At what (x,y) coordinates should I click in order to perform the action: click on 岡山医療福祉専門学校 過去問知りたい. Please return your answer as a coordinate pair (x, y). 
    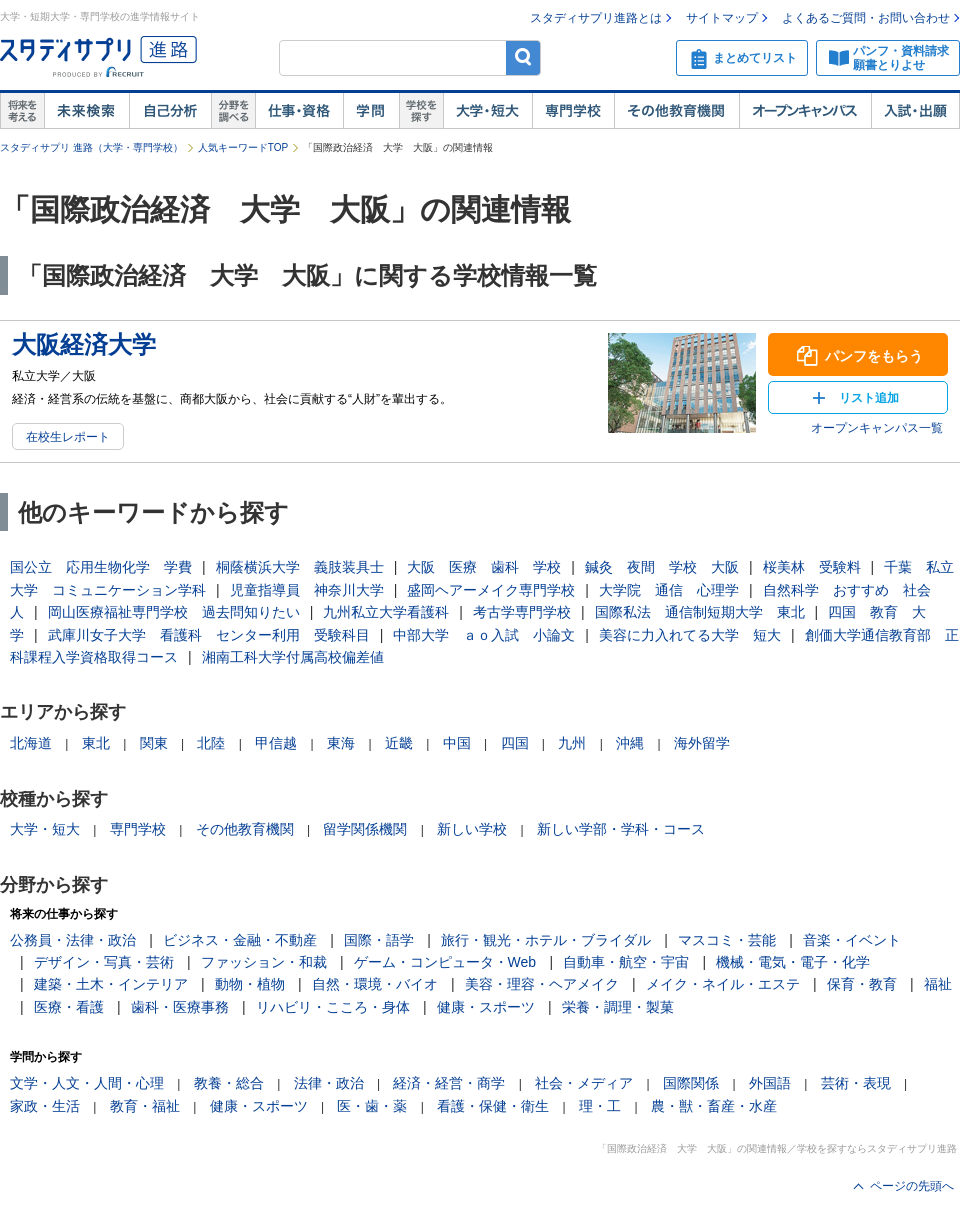
    Looking at the image, I should click on (174, 612).